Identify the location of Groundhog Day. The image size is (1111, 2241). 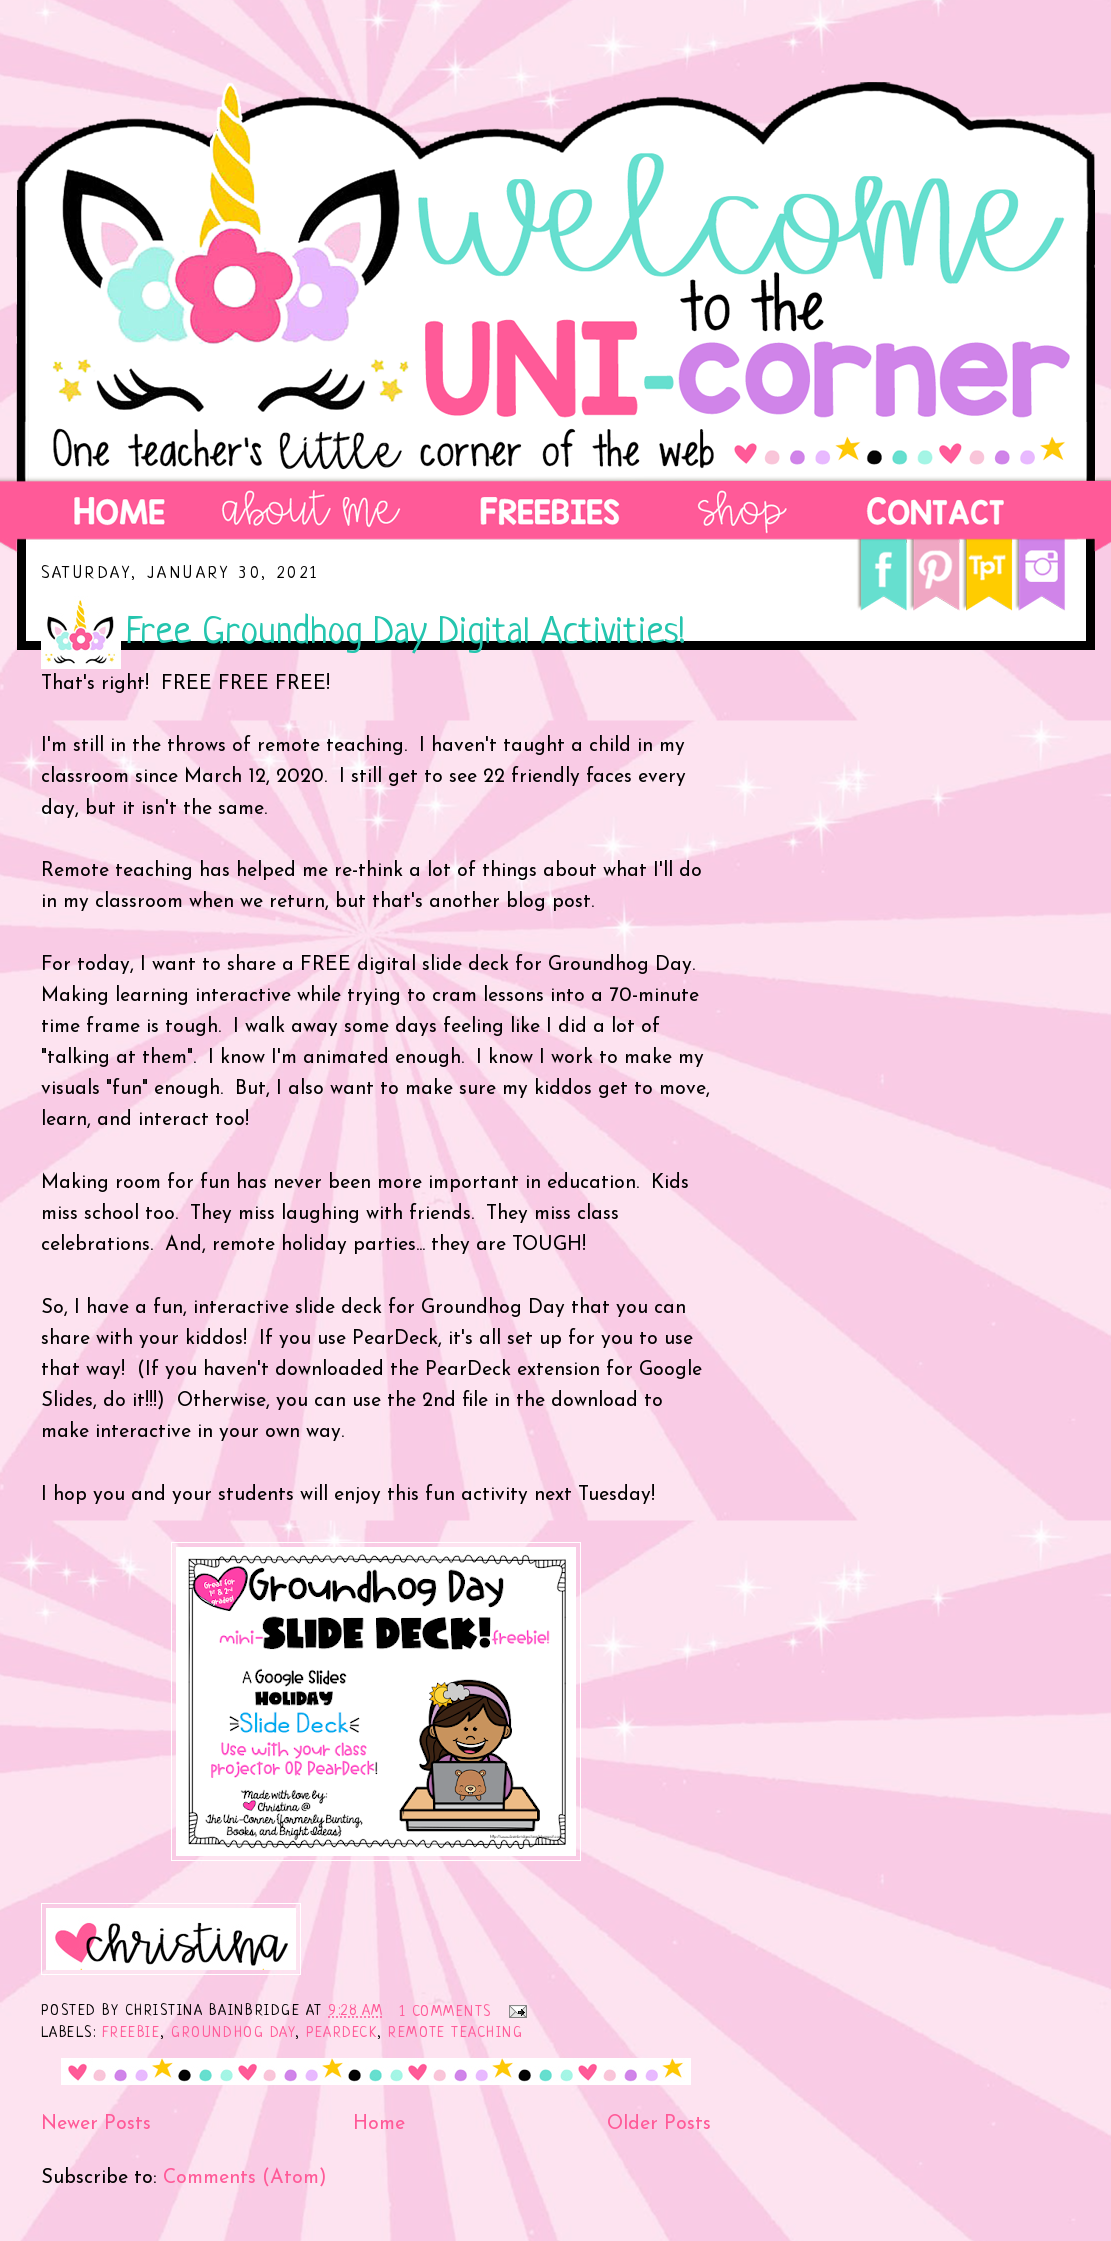
(233, 2033).